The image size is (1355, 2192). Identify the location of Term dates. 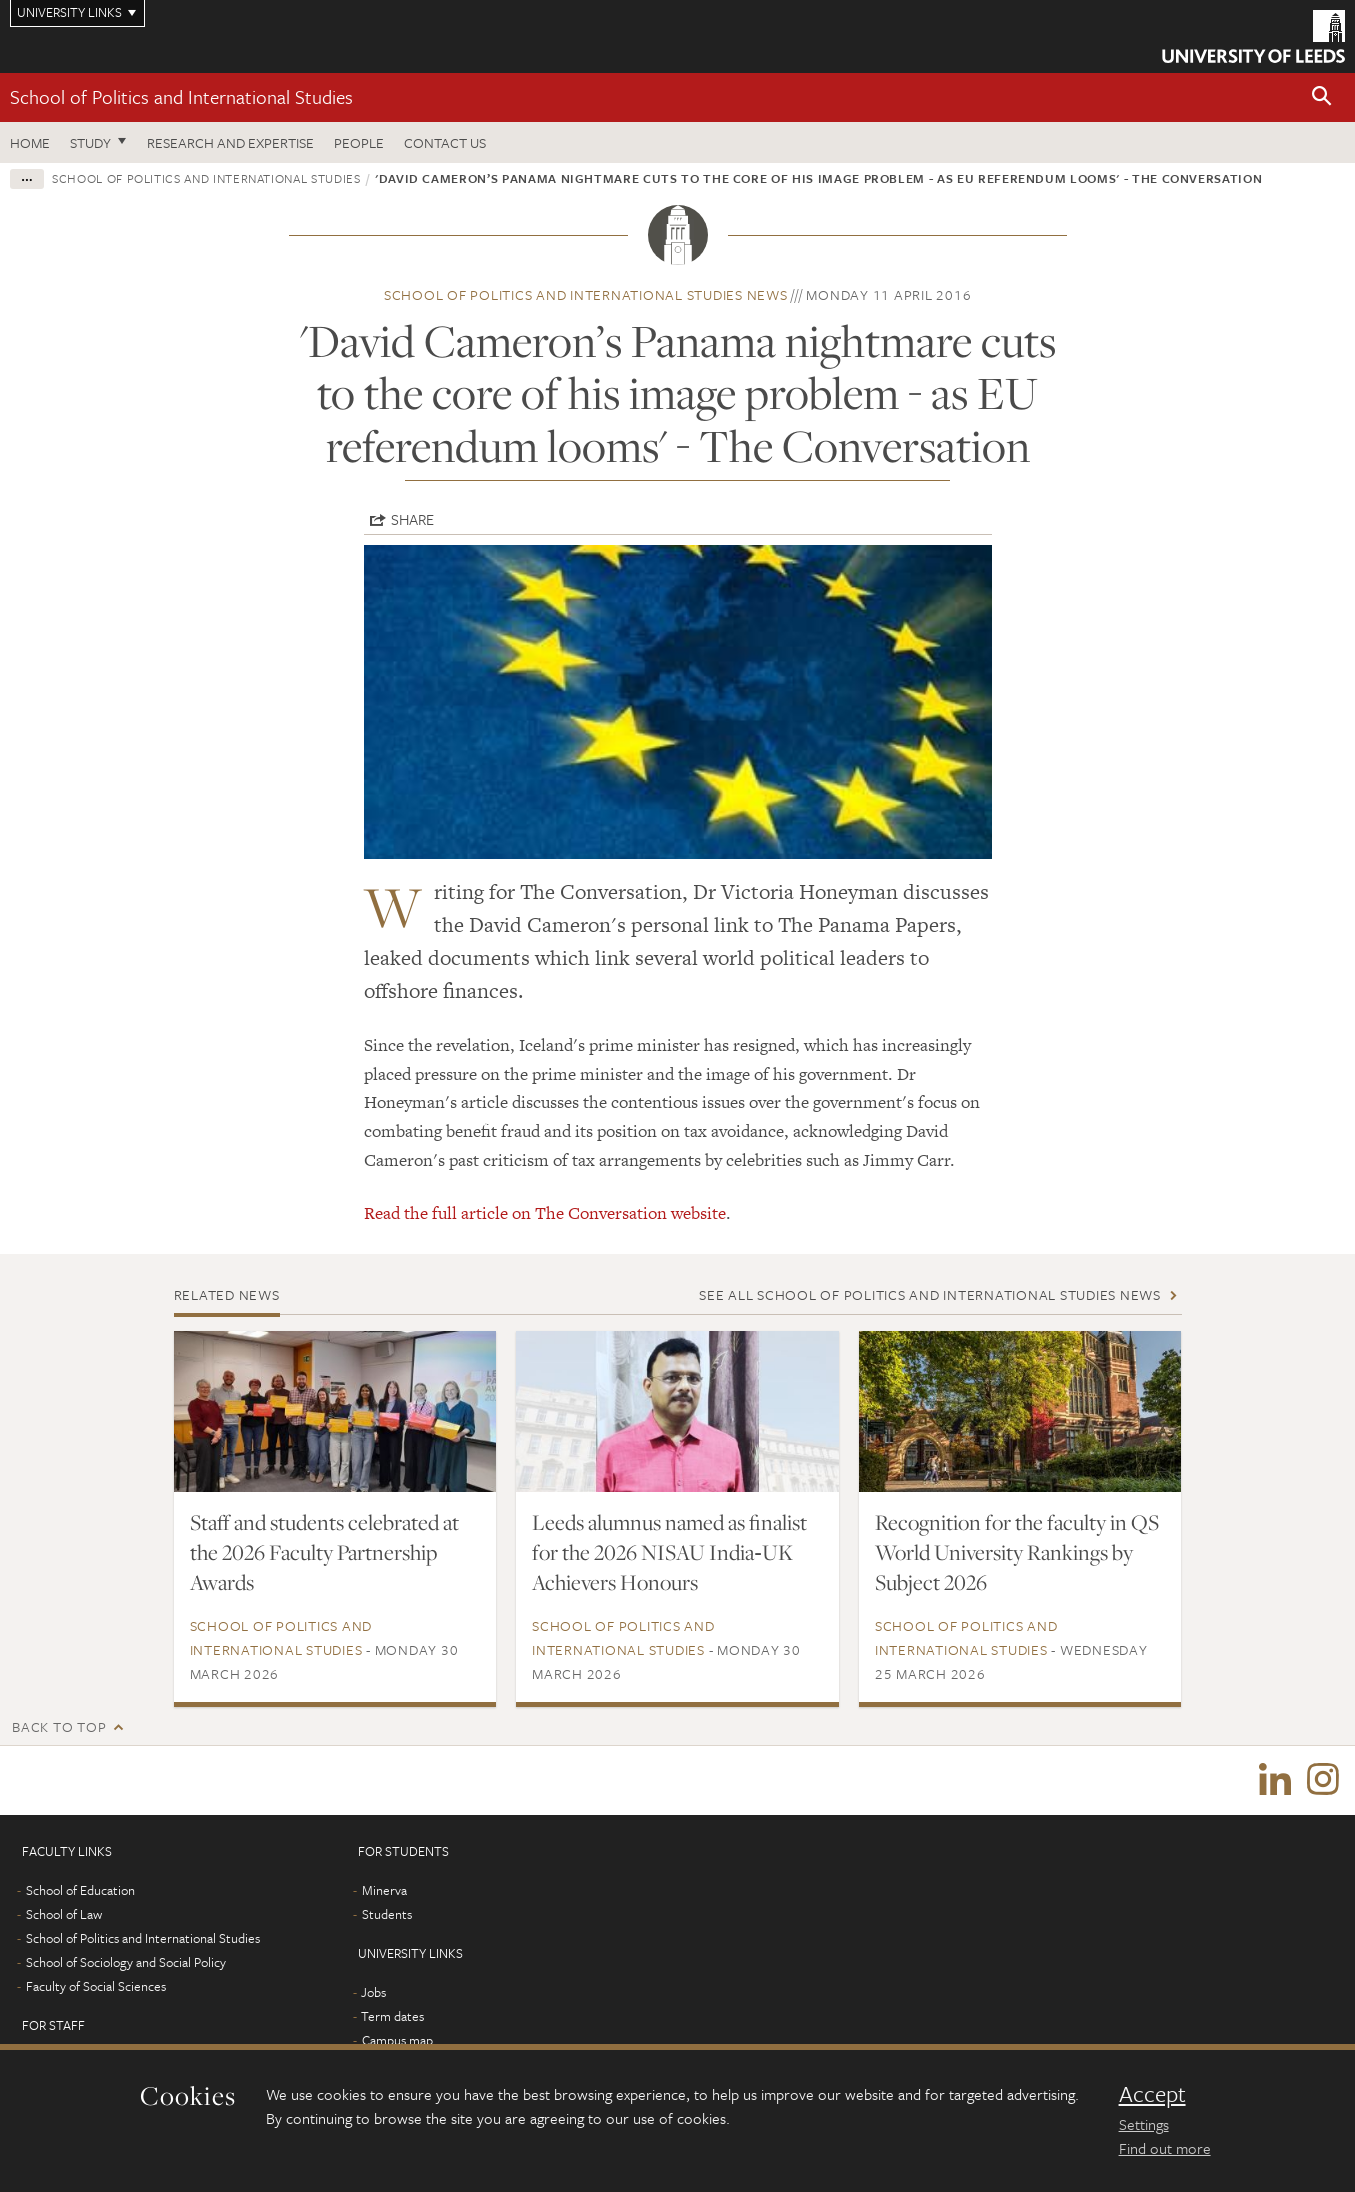
(392, 2017).